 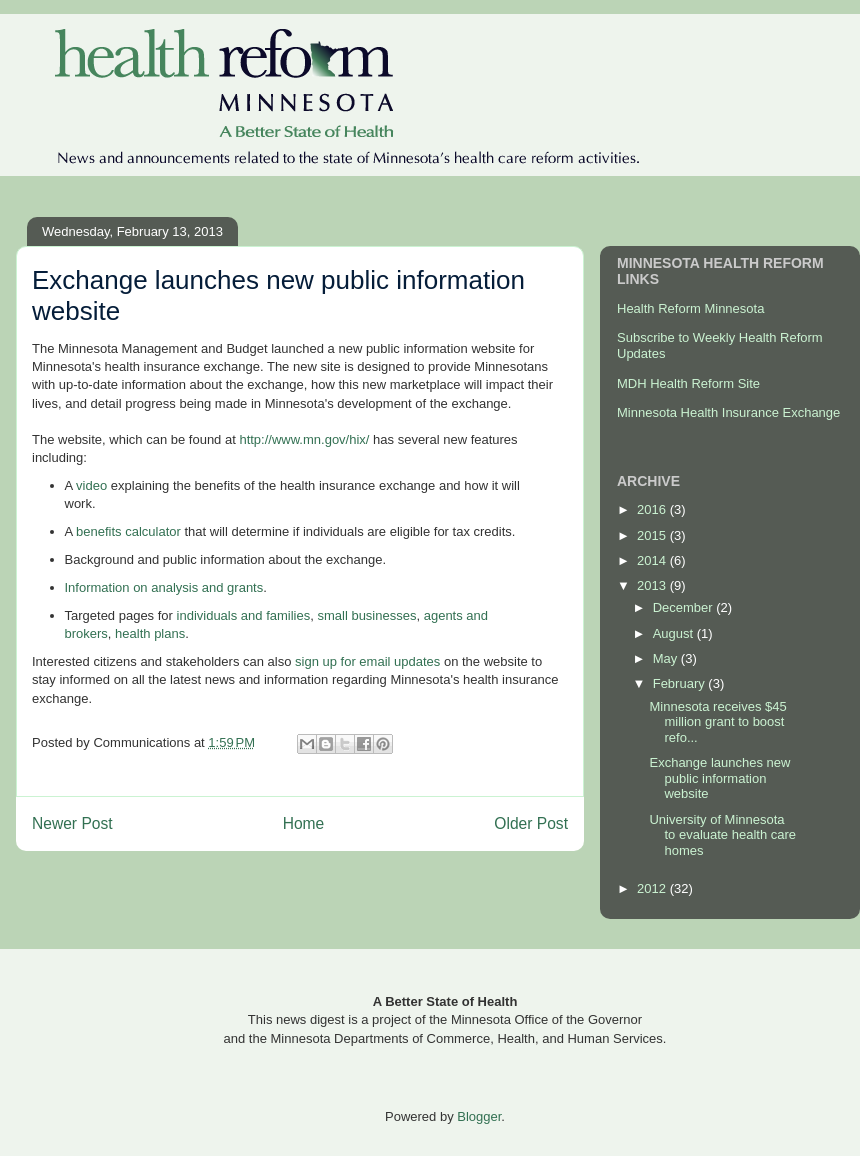 I want to click on Home, so click(x=304, y=823).